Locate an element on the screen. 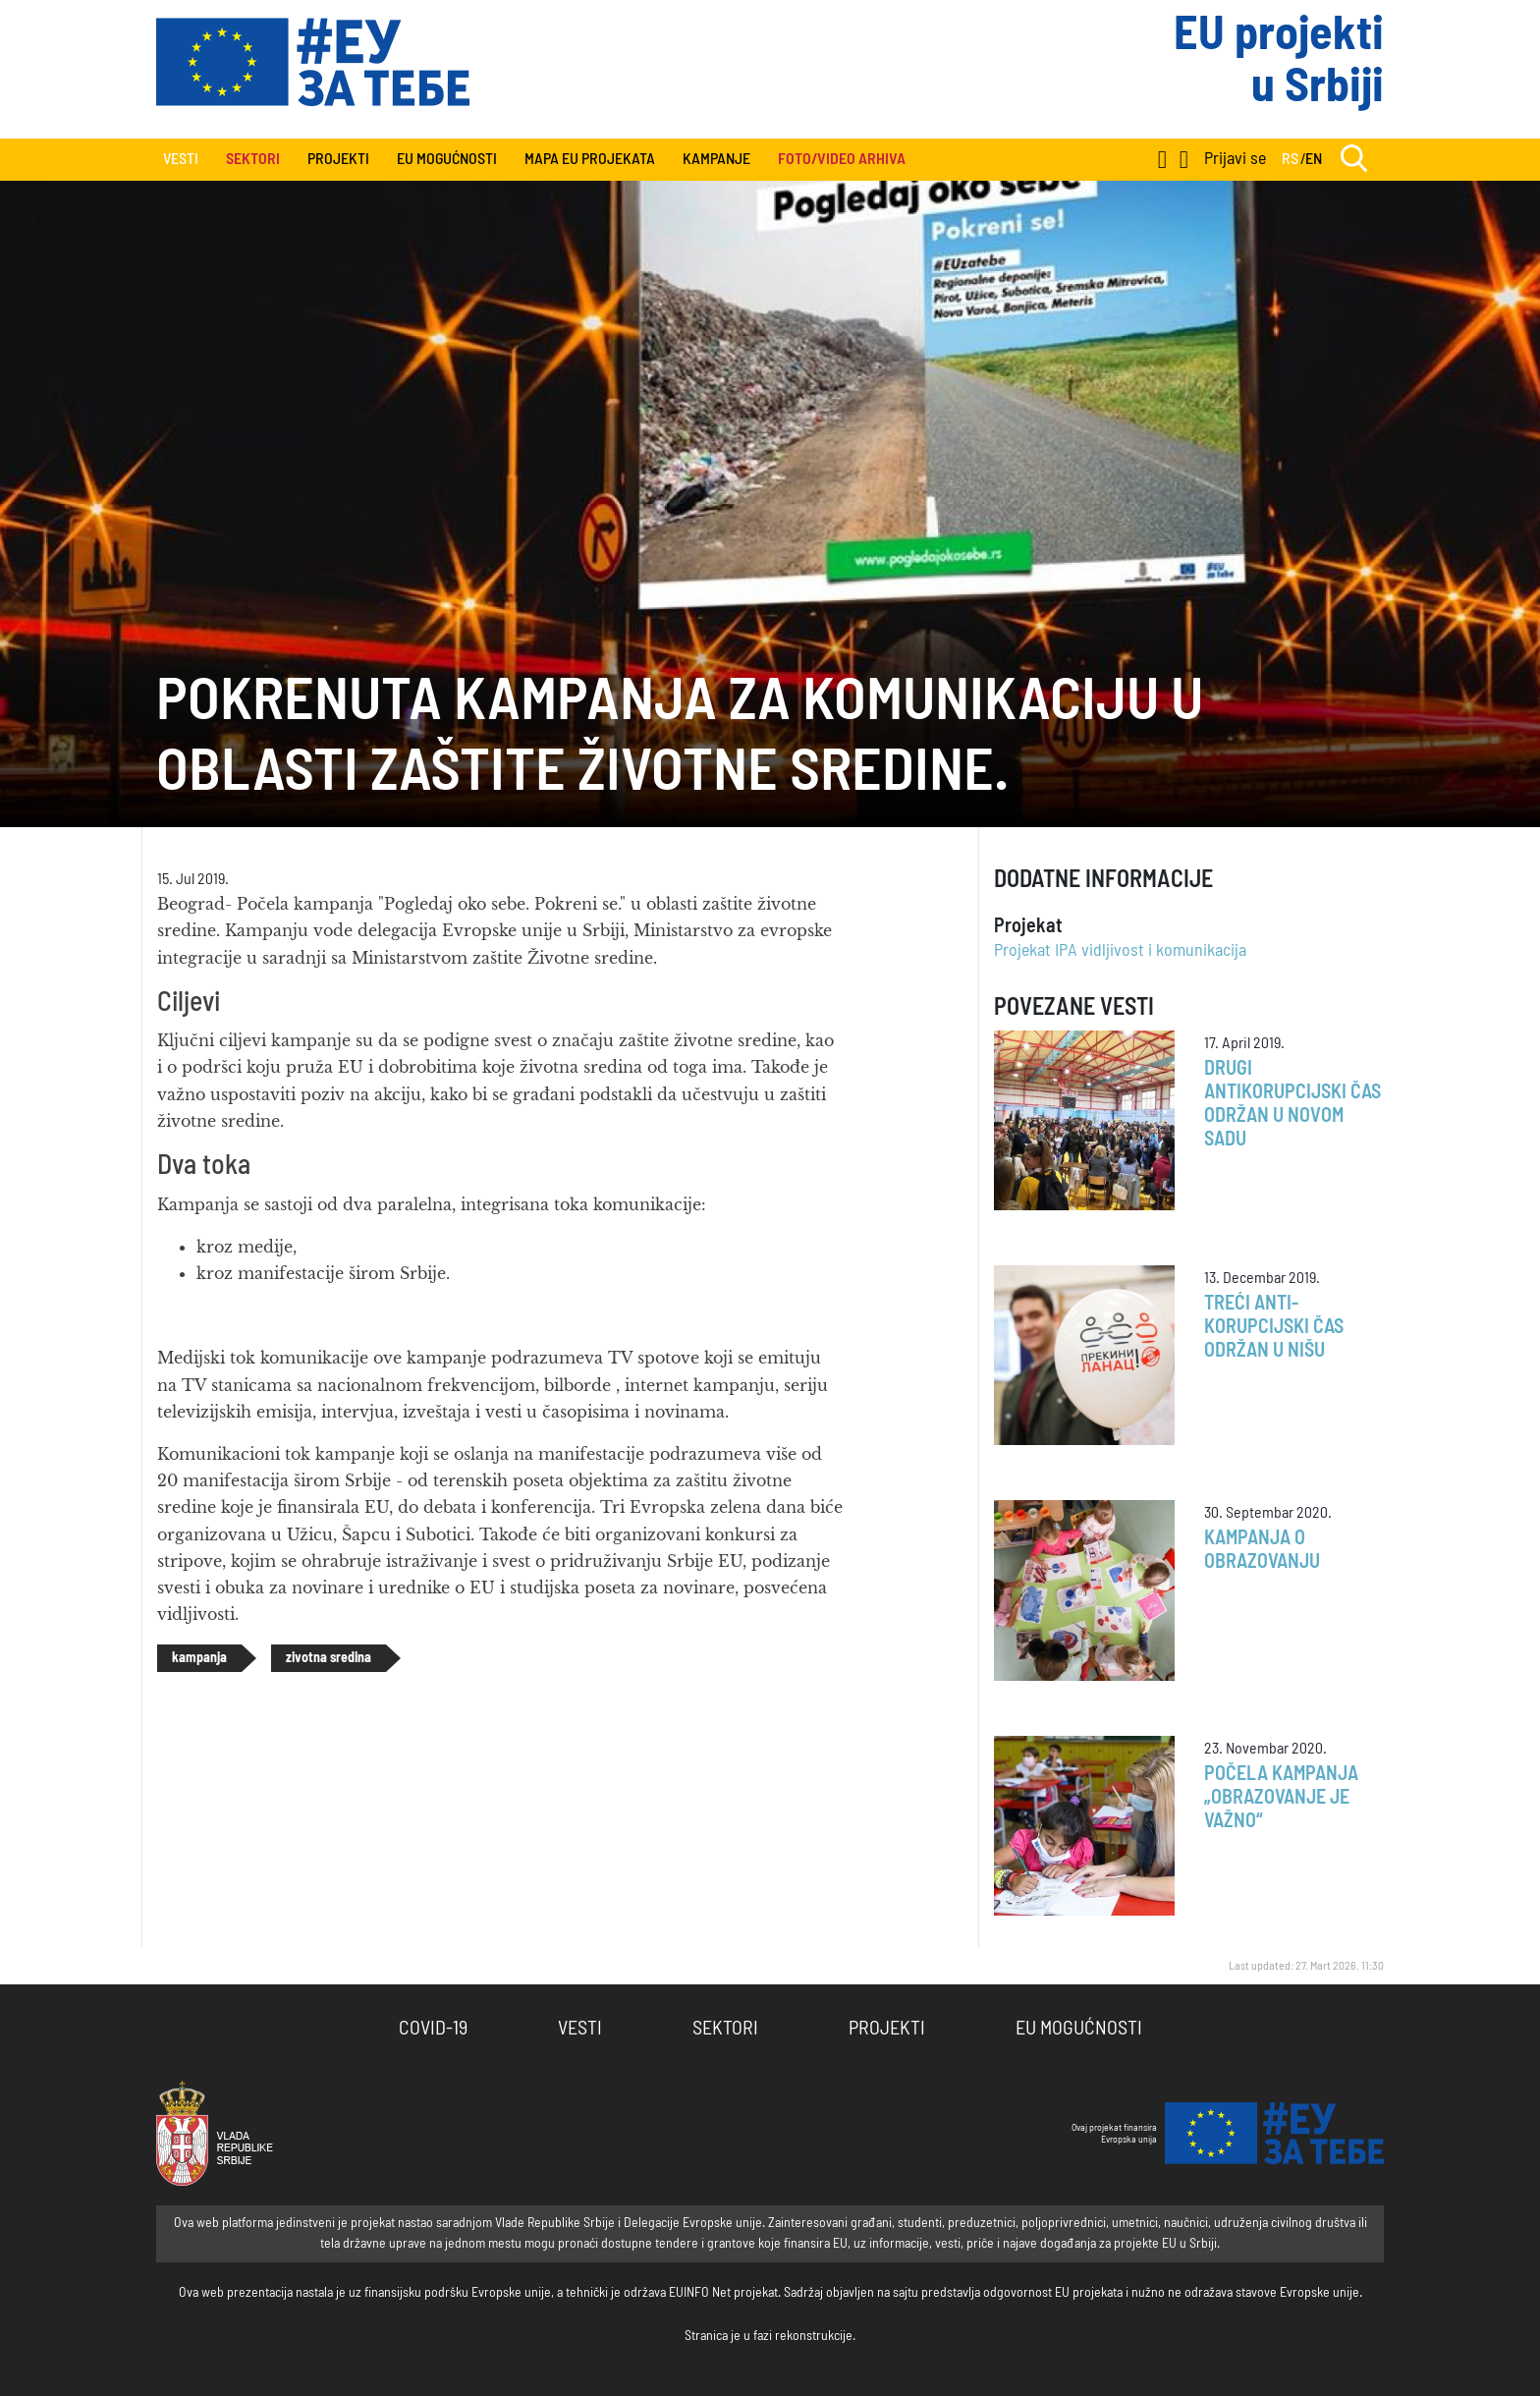  Mapa EU projekata is located at coordinates (589, 159).